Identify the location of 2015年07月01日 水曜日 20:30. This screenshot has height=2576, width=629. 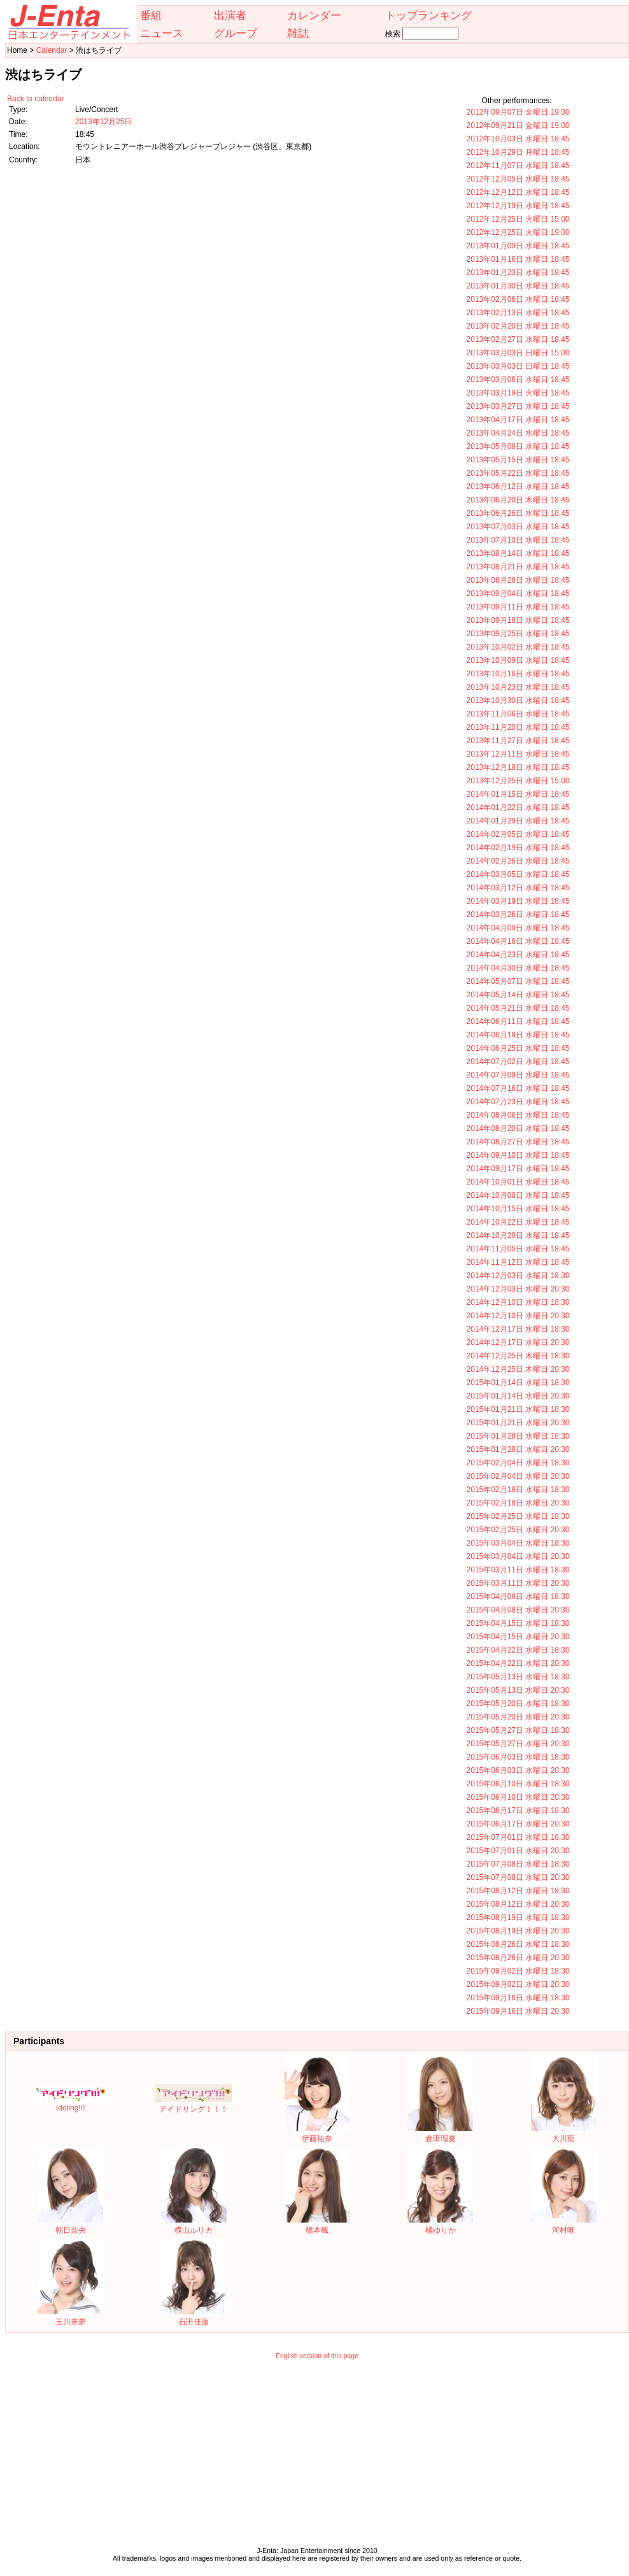
(518, 1850).